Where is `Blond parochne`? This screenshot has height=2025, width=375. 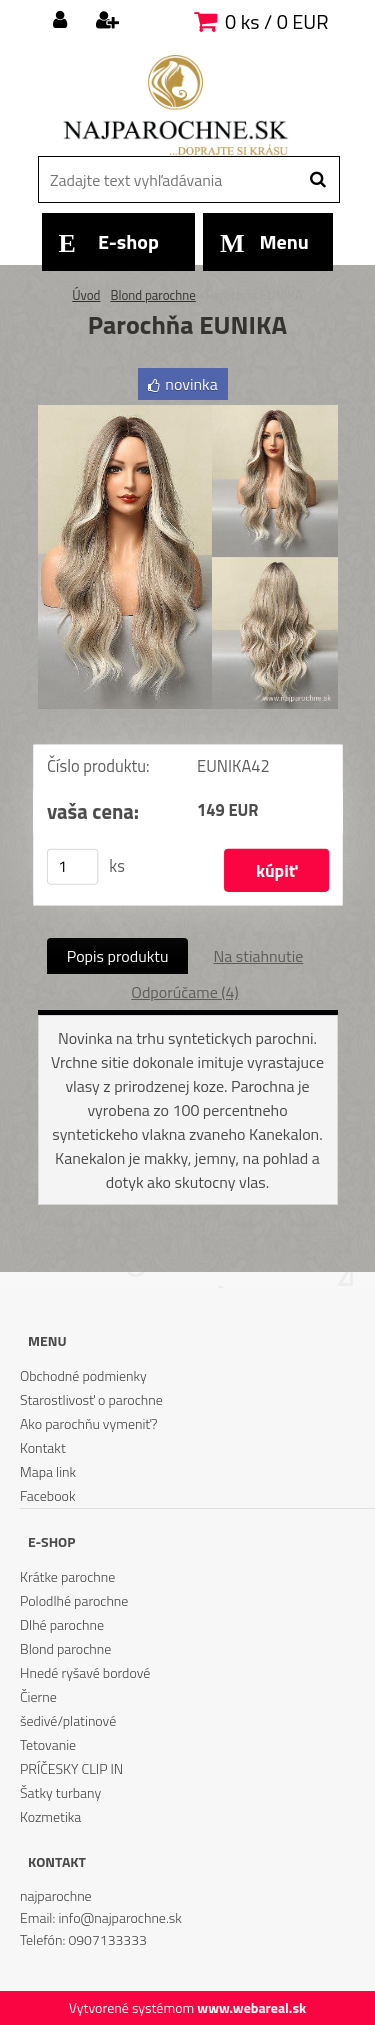 Blond parochne is located at coordinates (152, 295).